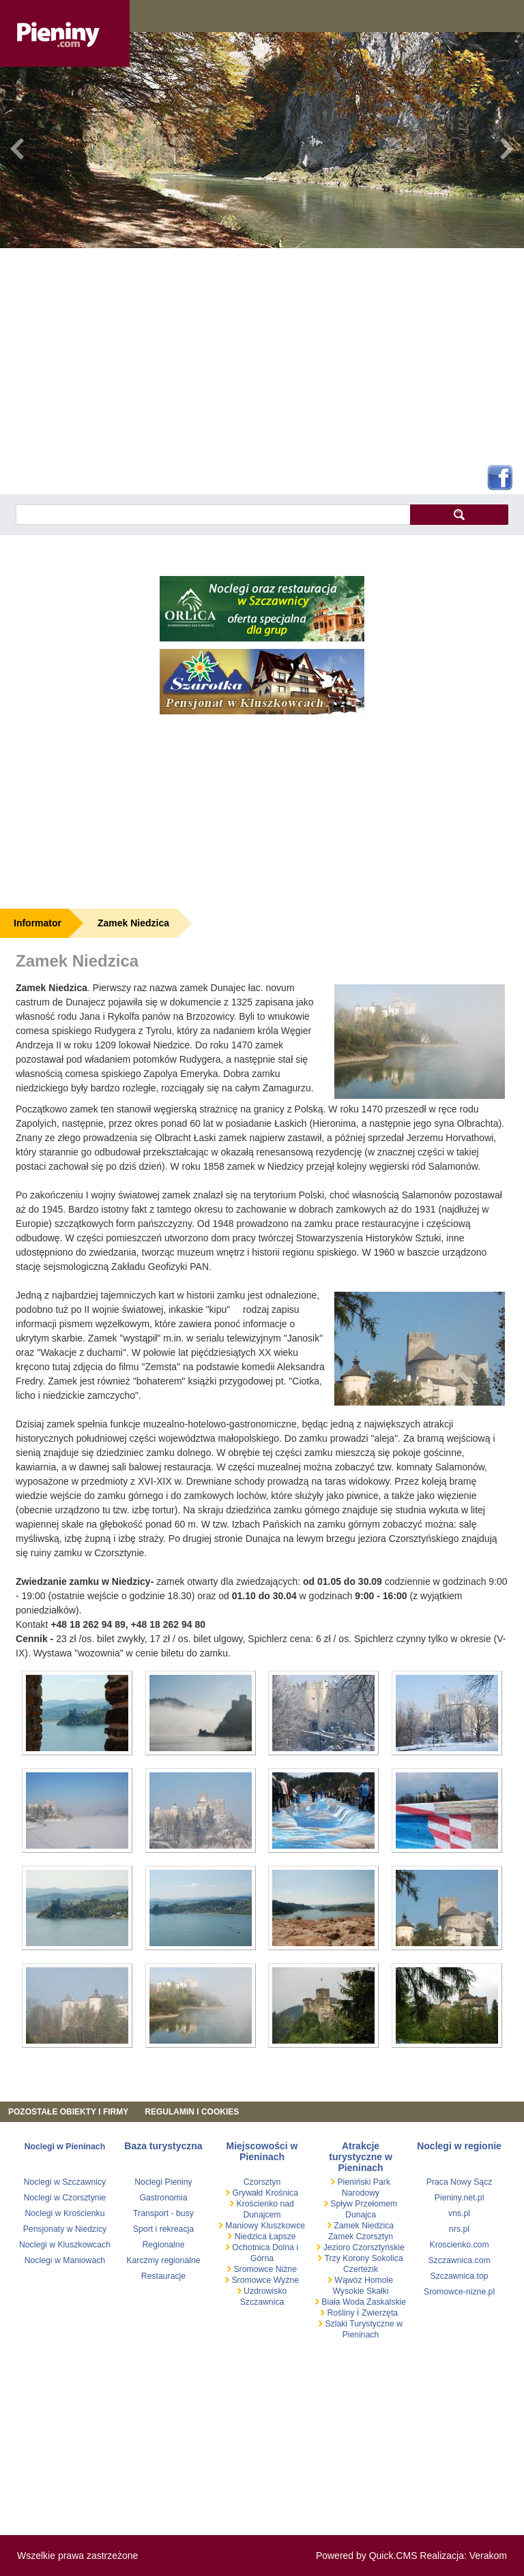  I want to click on Wysokie Skałki, so click(360, 2291).